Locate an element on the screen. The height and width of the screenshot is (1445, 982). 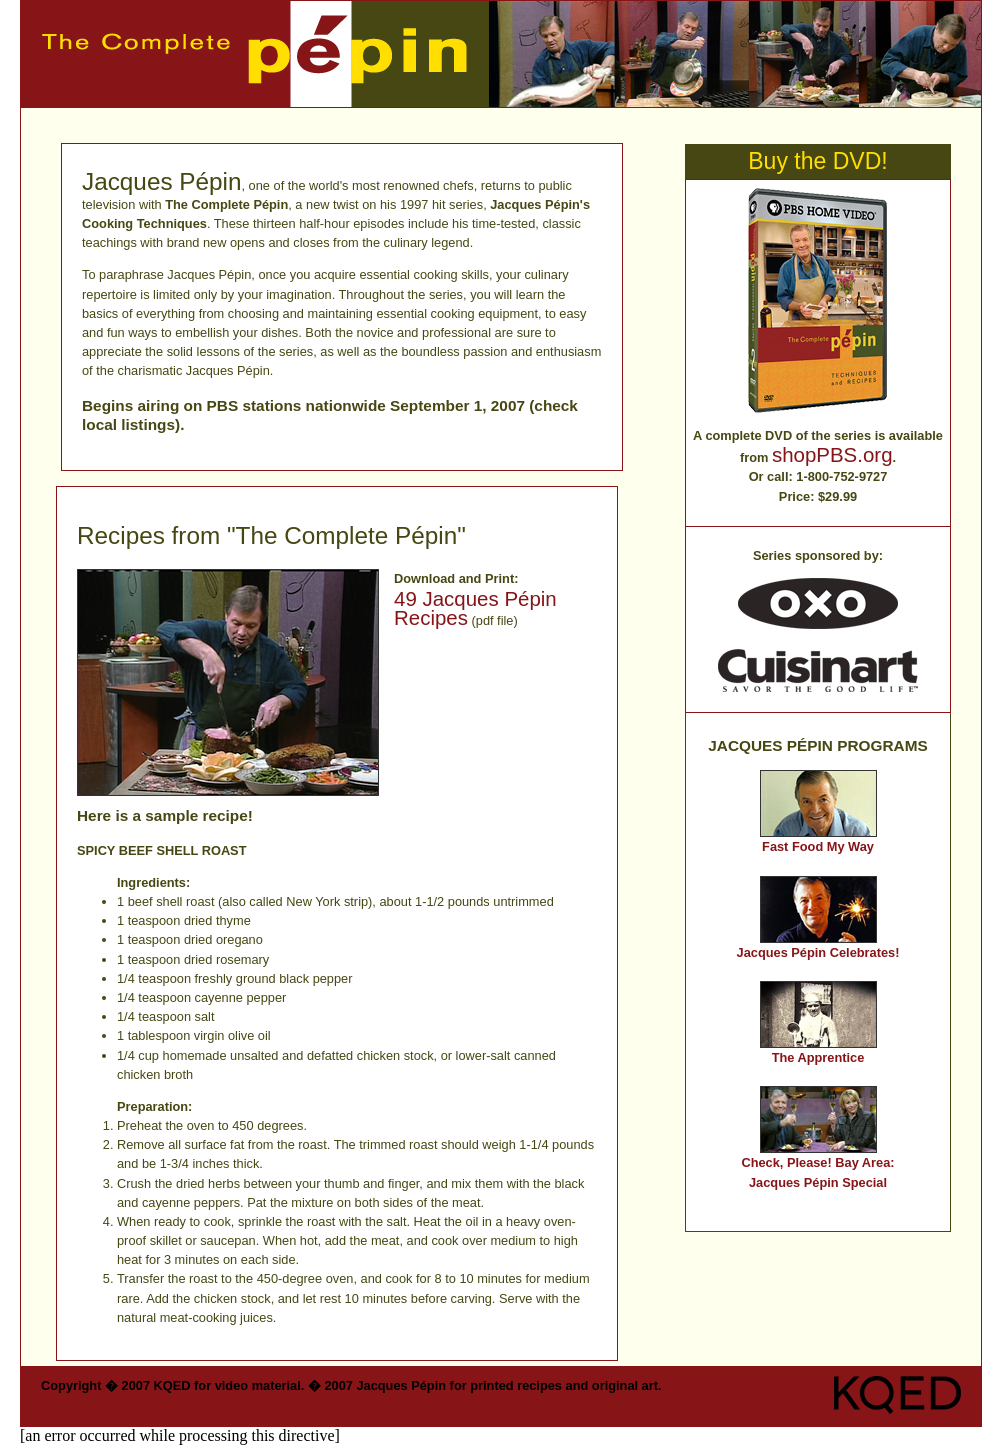
The Apprentice is located at coordinates (818, 1057).